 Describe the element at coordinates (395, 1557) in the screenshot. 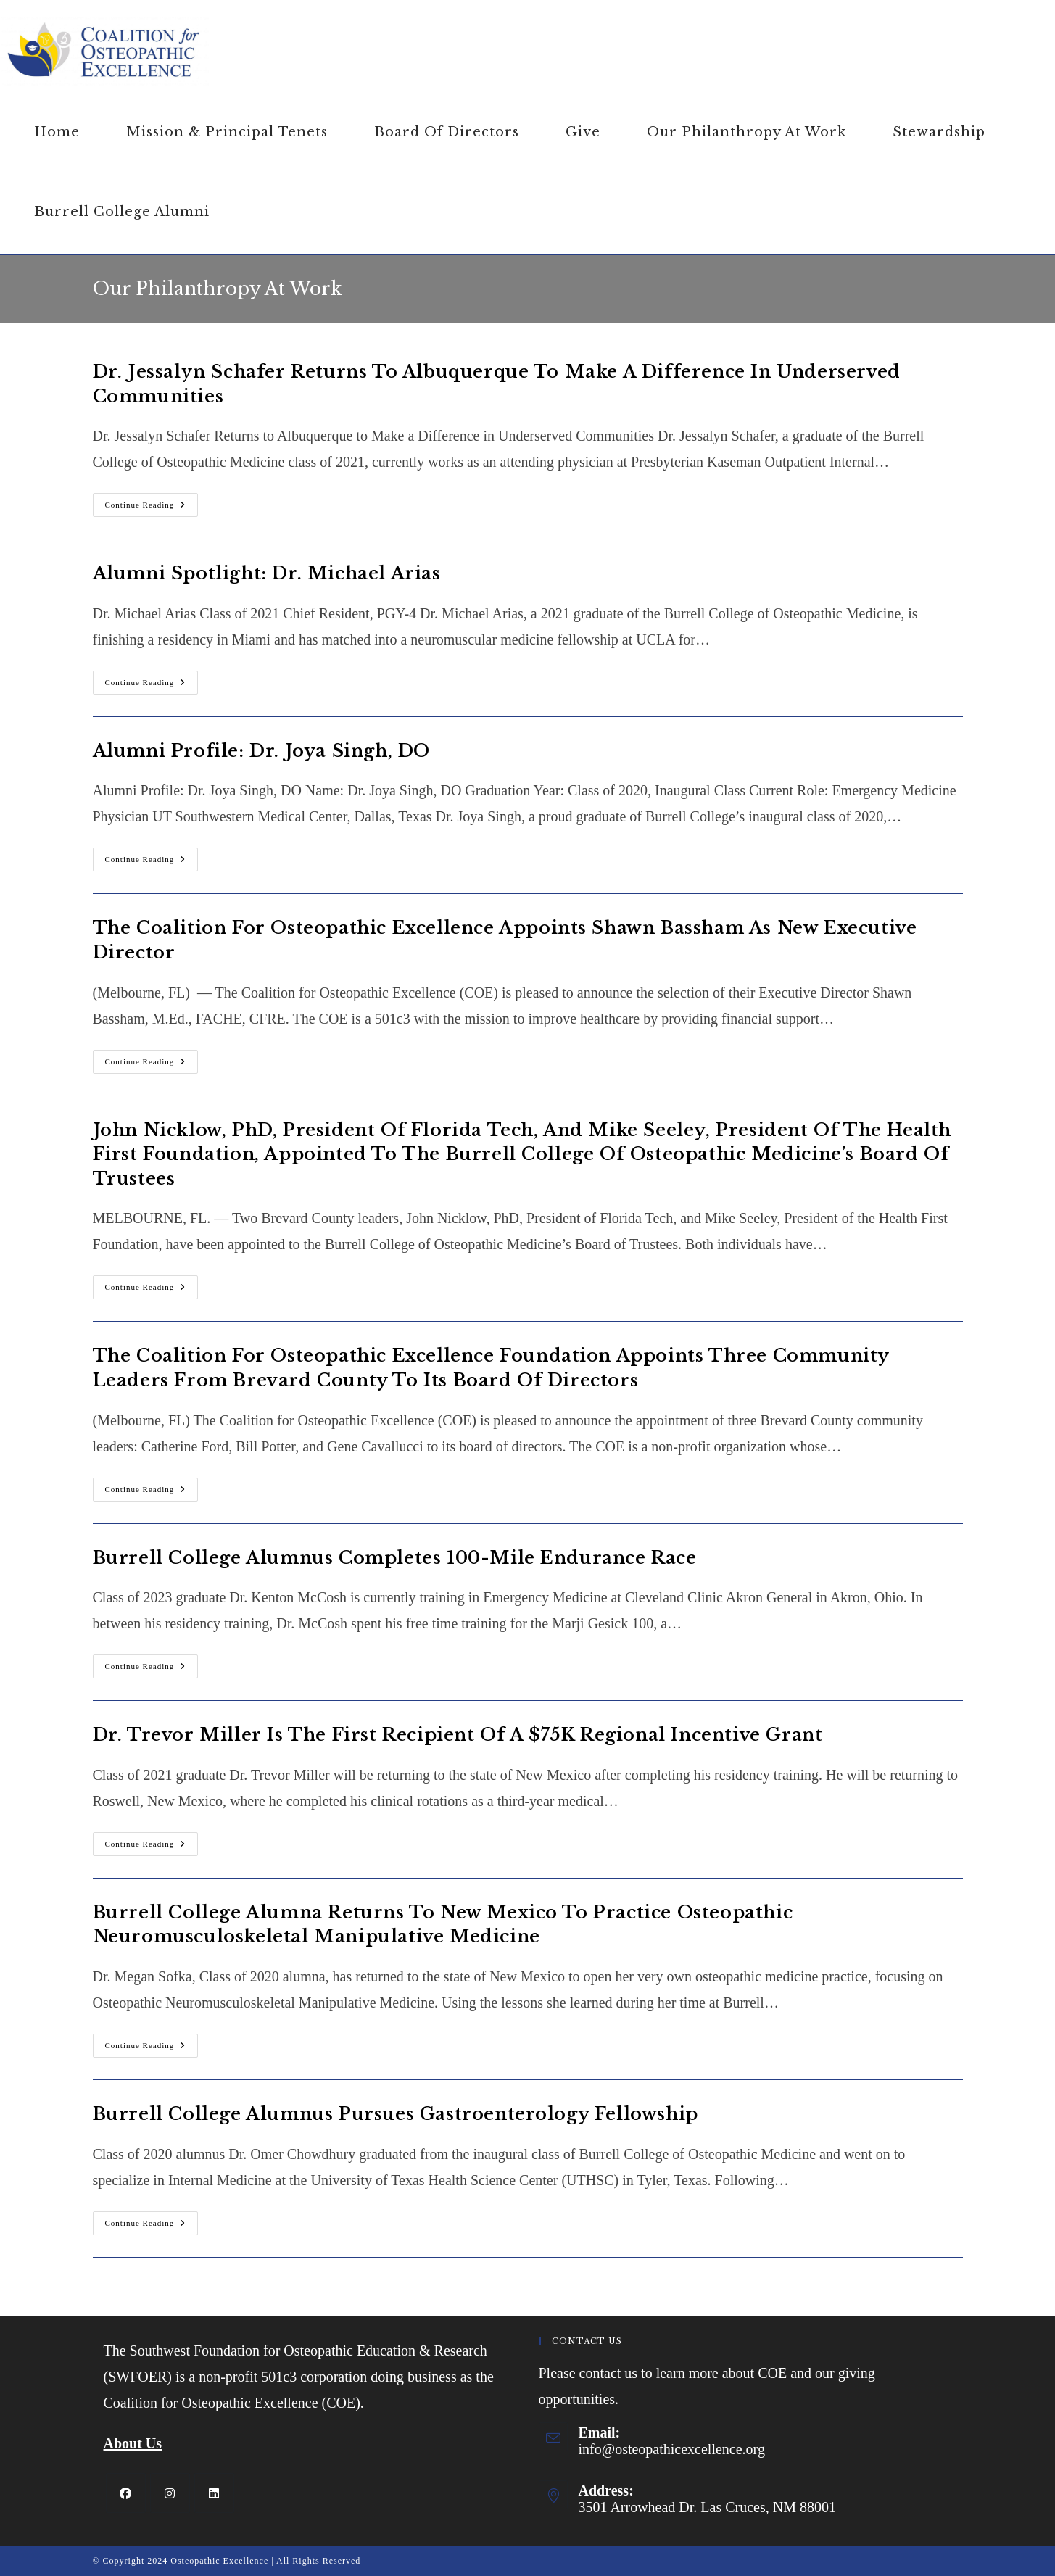

I see `Burrell College Alumnus Completes 100-Mile Endurance Race` at that location.